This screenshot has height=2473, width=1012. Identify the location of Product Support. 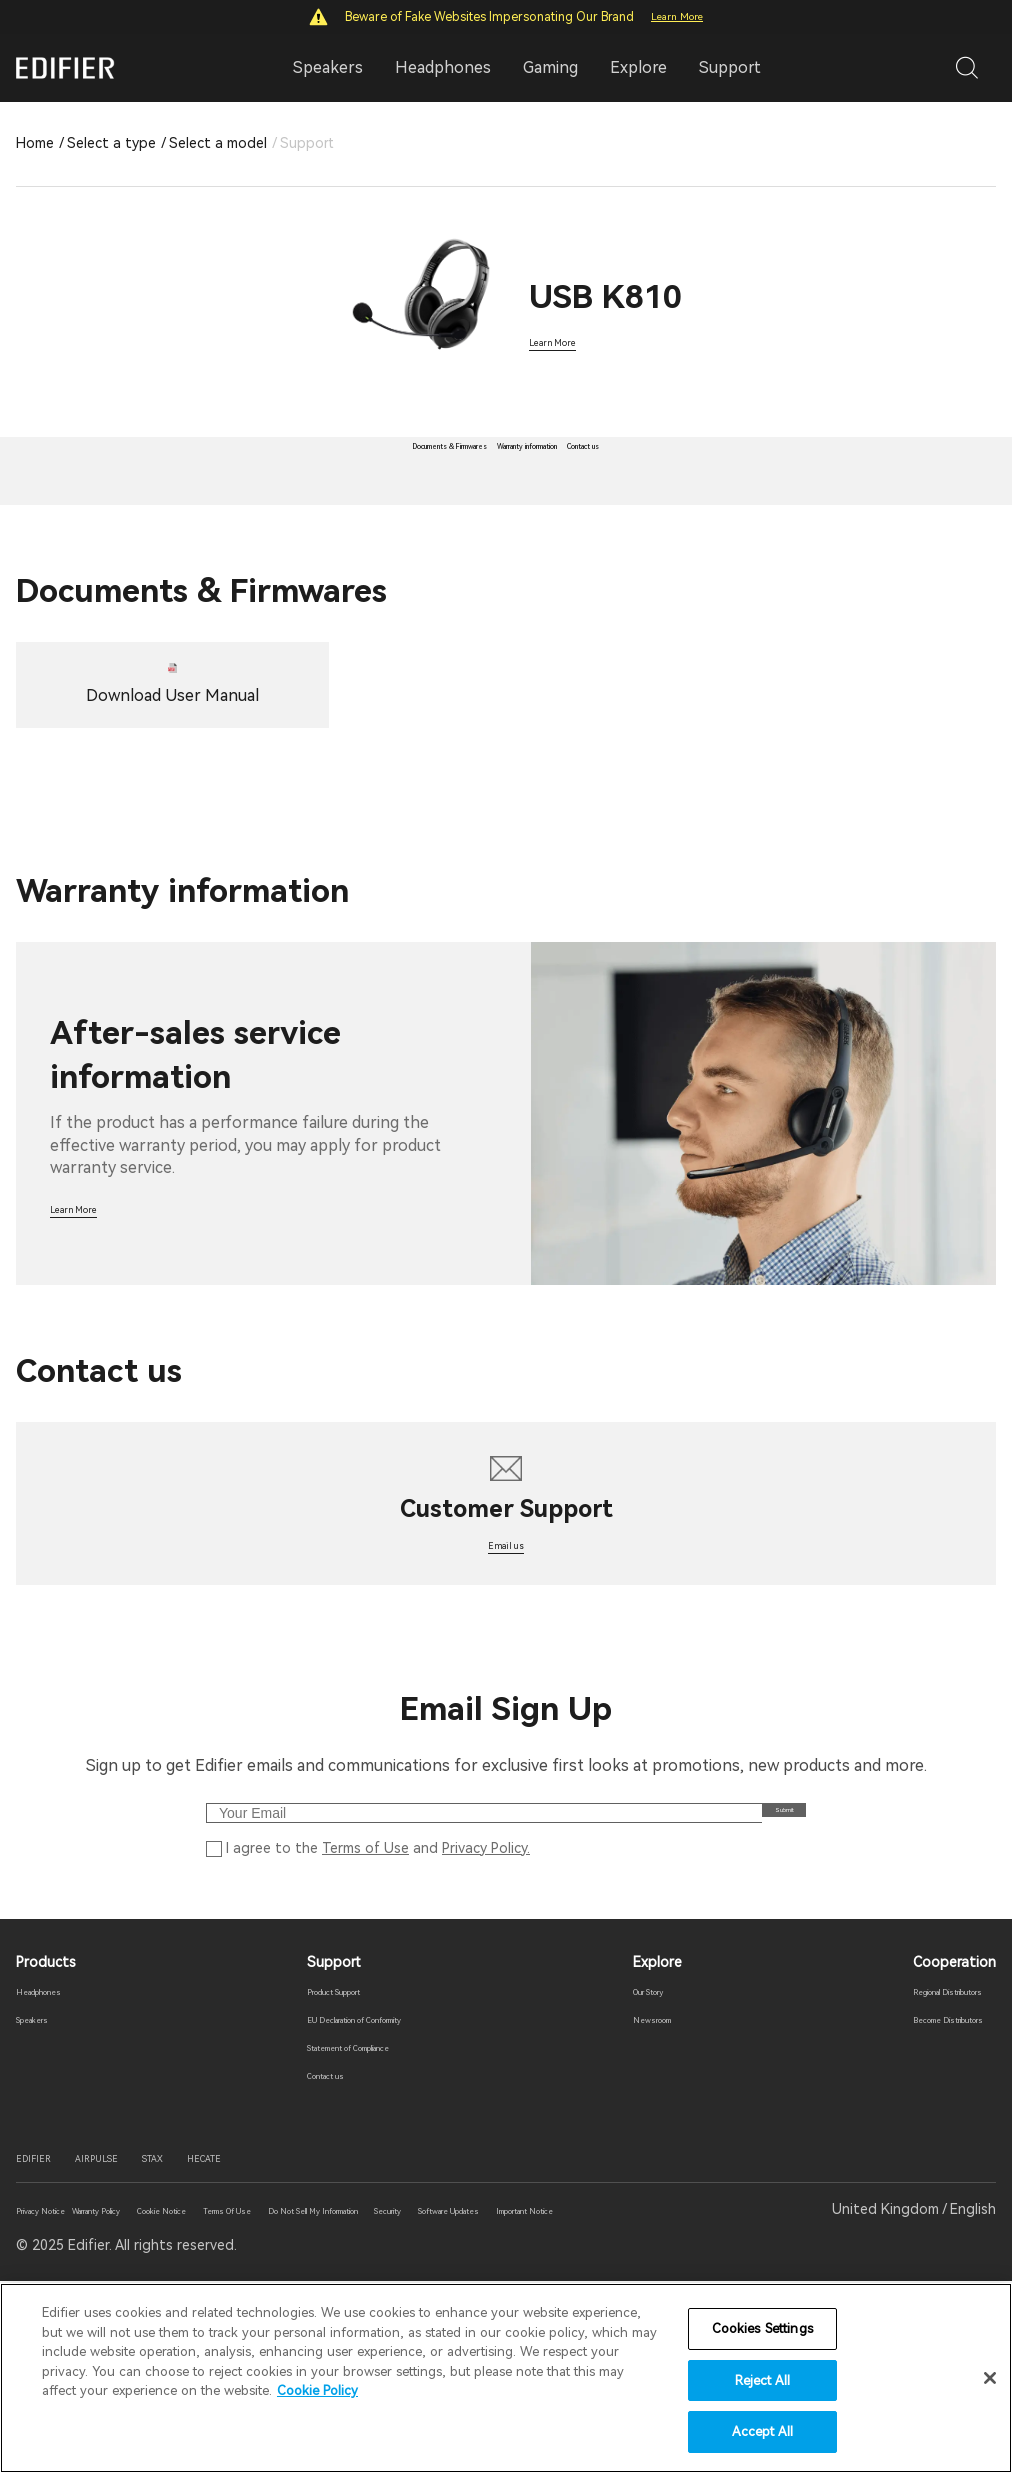
(319, 2152).